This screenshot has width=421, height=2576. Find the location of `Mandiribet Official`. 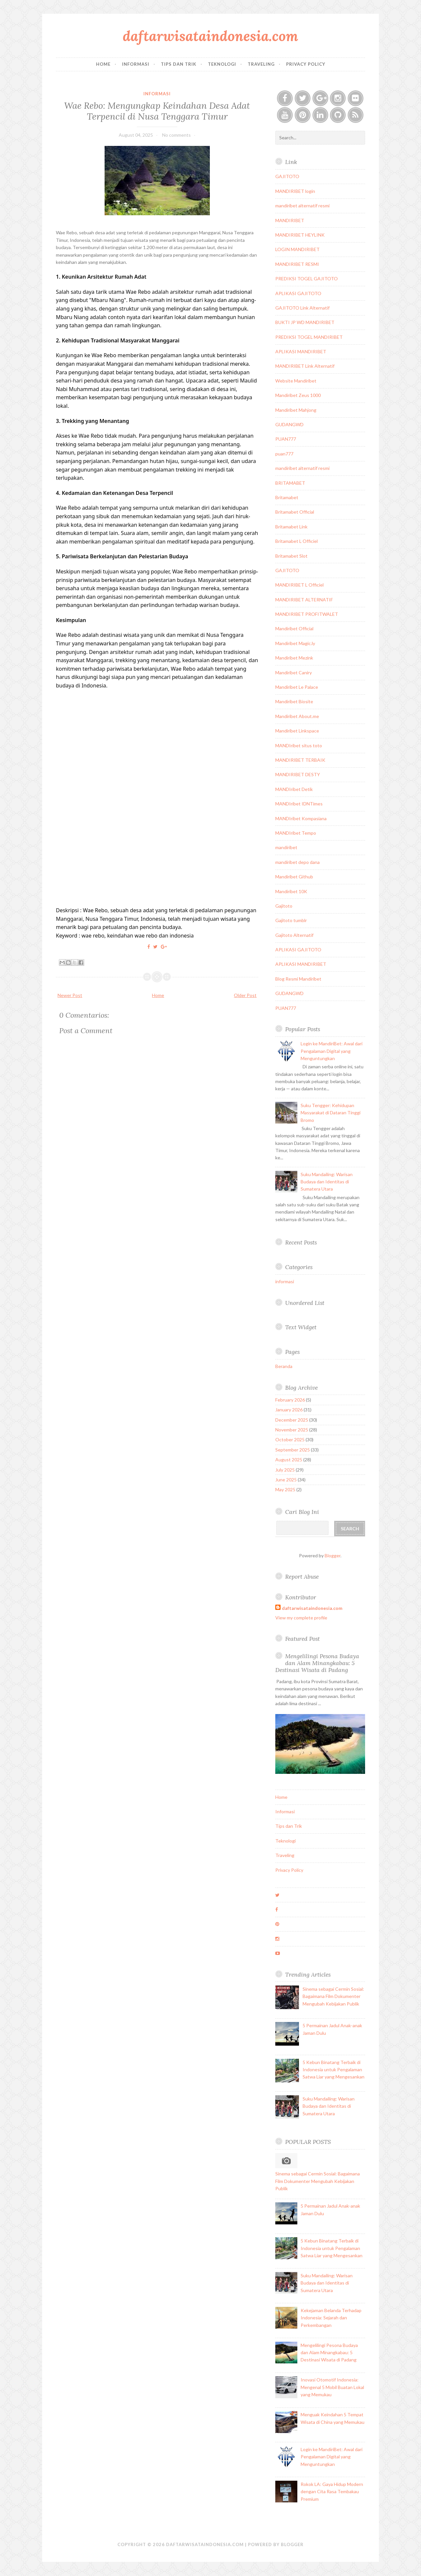

Mandiribet Official is located at coordinates (294, 628).